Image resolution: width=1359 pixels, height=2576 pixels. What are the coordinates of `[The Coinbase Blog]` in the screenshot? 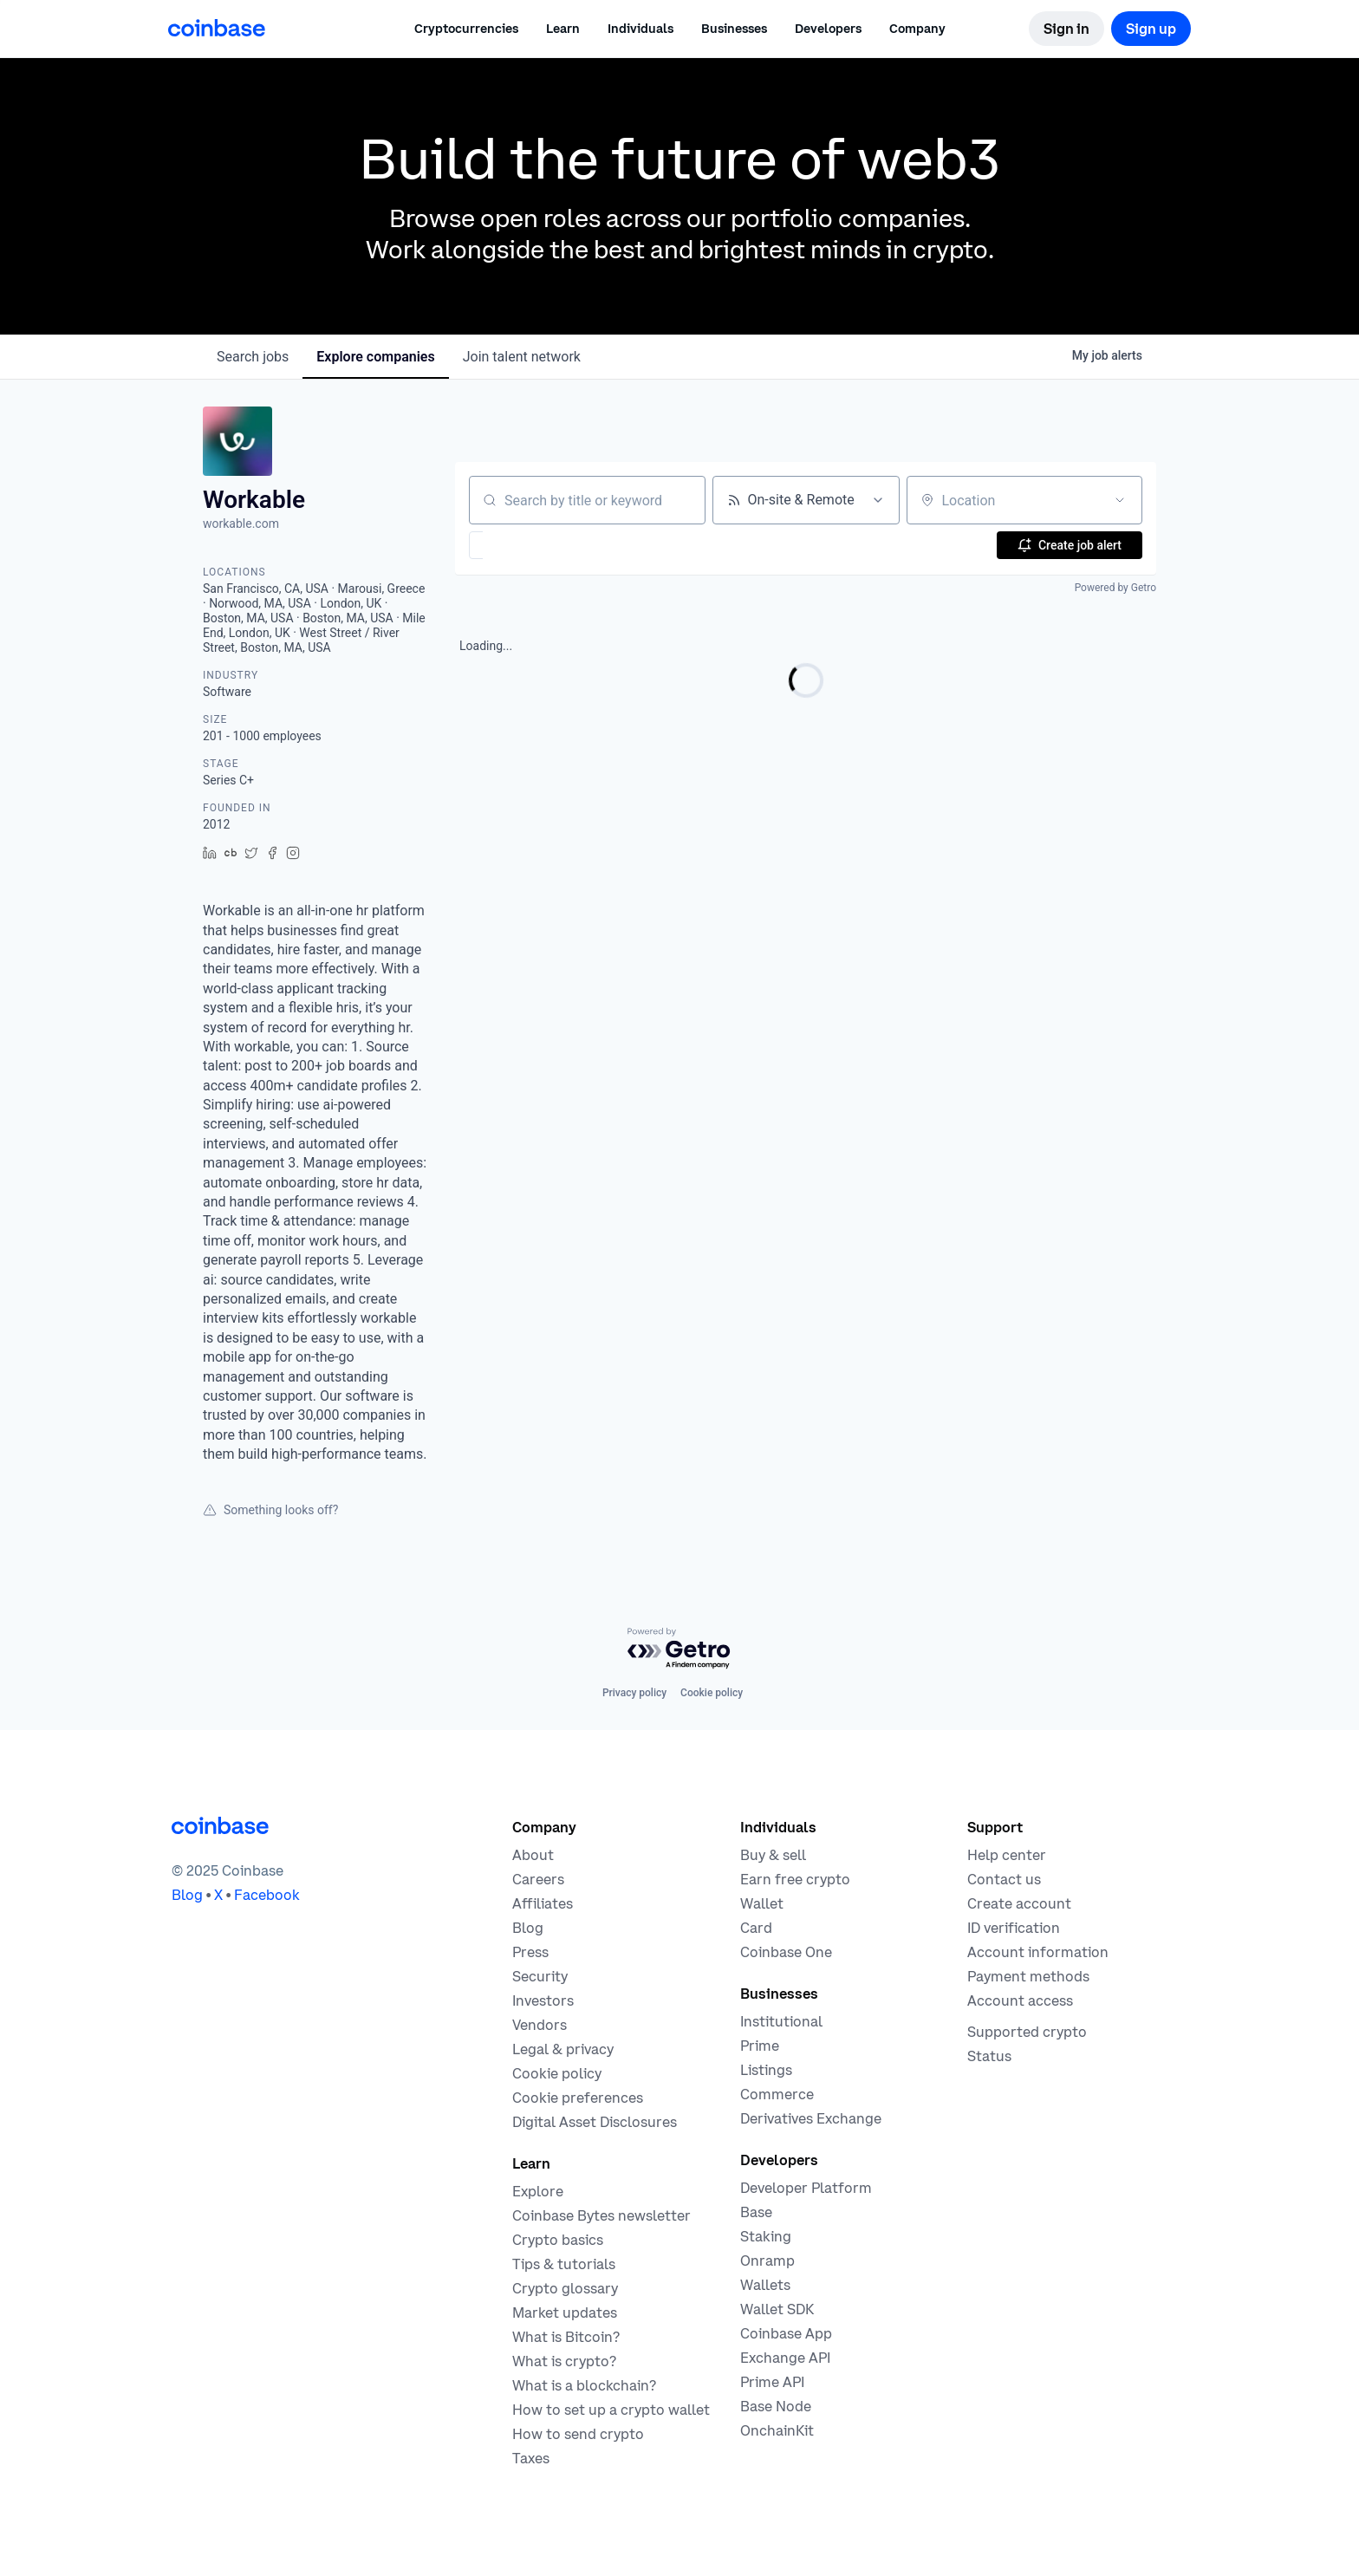 It's located at (527, 1927).